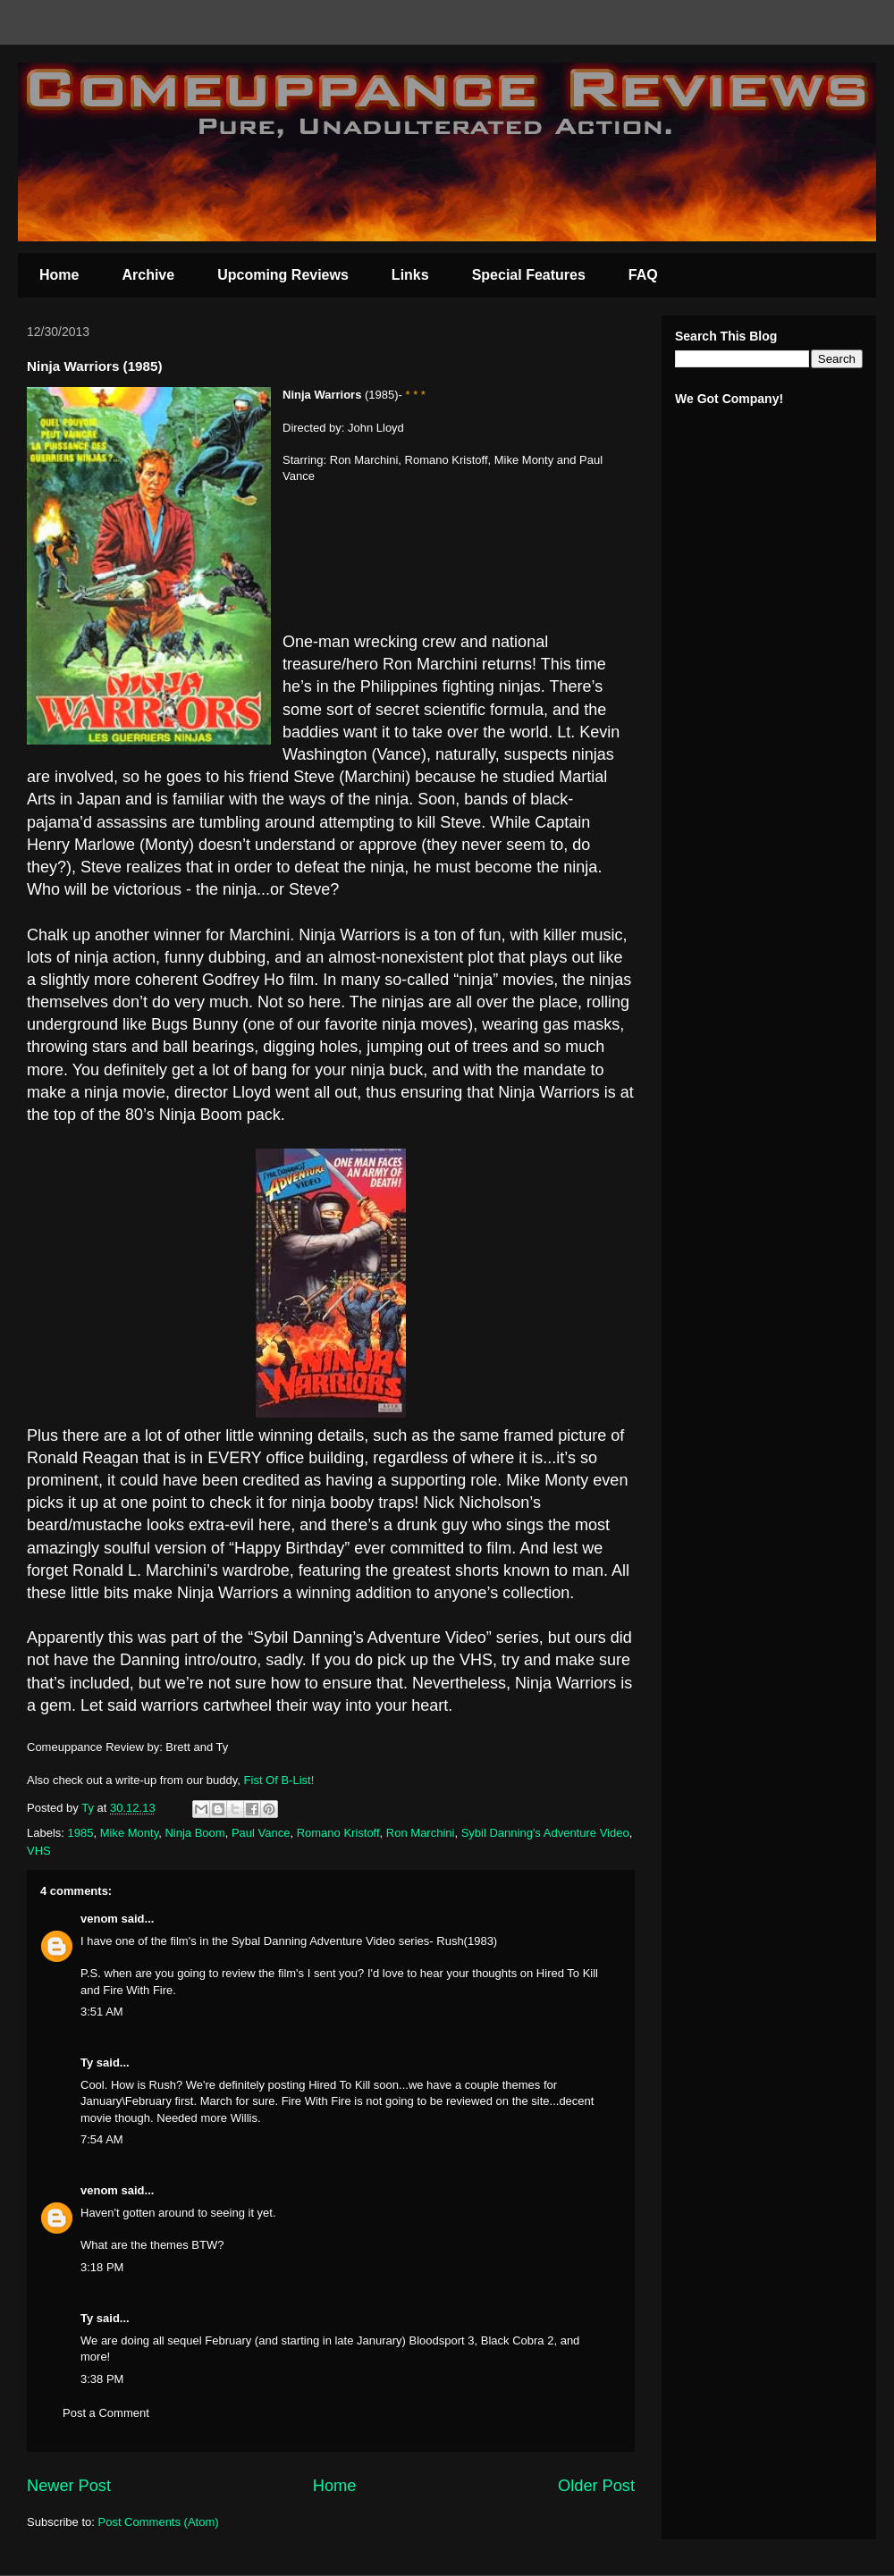  I want to click on 3:18 PM, so click(101, 2267).